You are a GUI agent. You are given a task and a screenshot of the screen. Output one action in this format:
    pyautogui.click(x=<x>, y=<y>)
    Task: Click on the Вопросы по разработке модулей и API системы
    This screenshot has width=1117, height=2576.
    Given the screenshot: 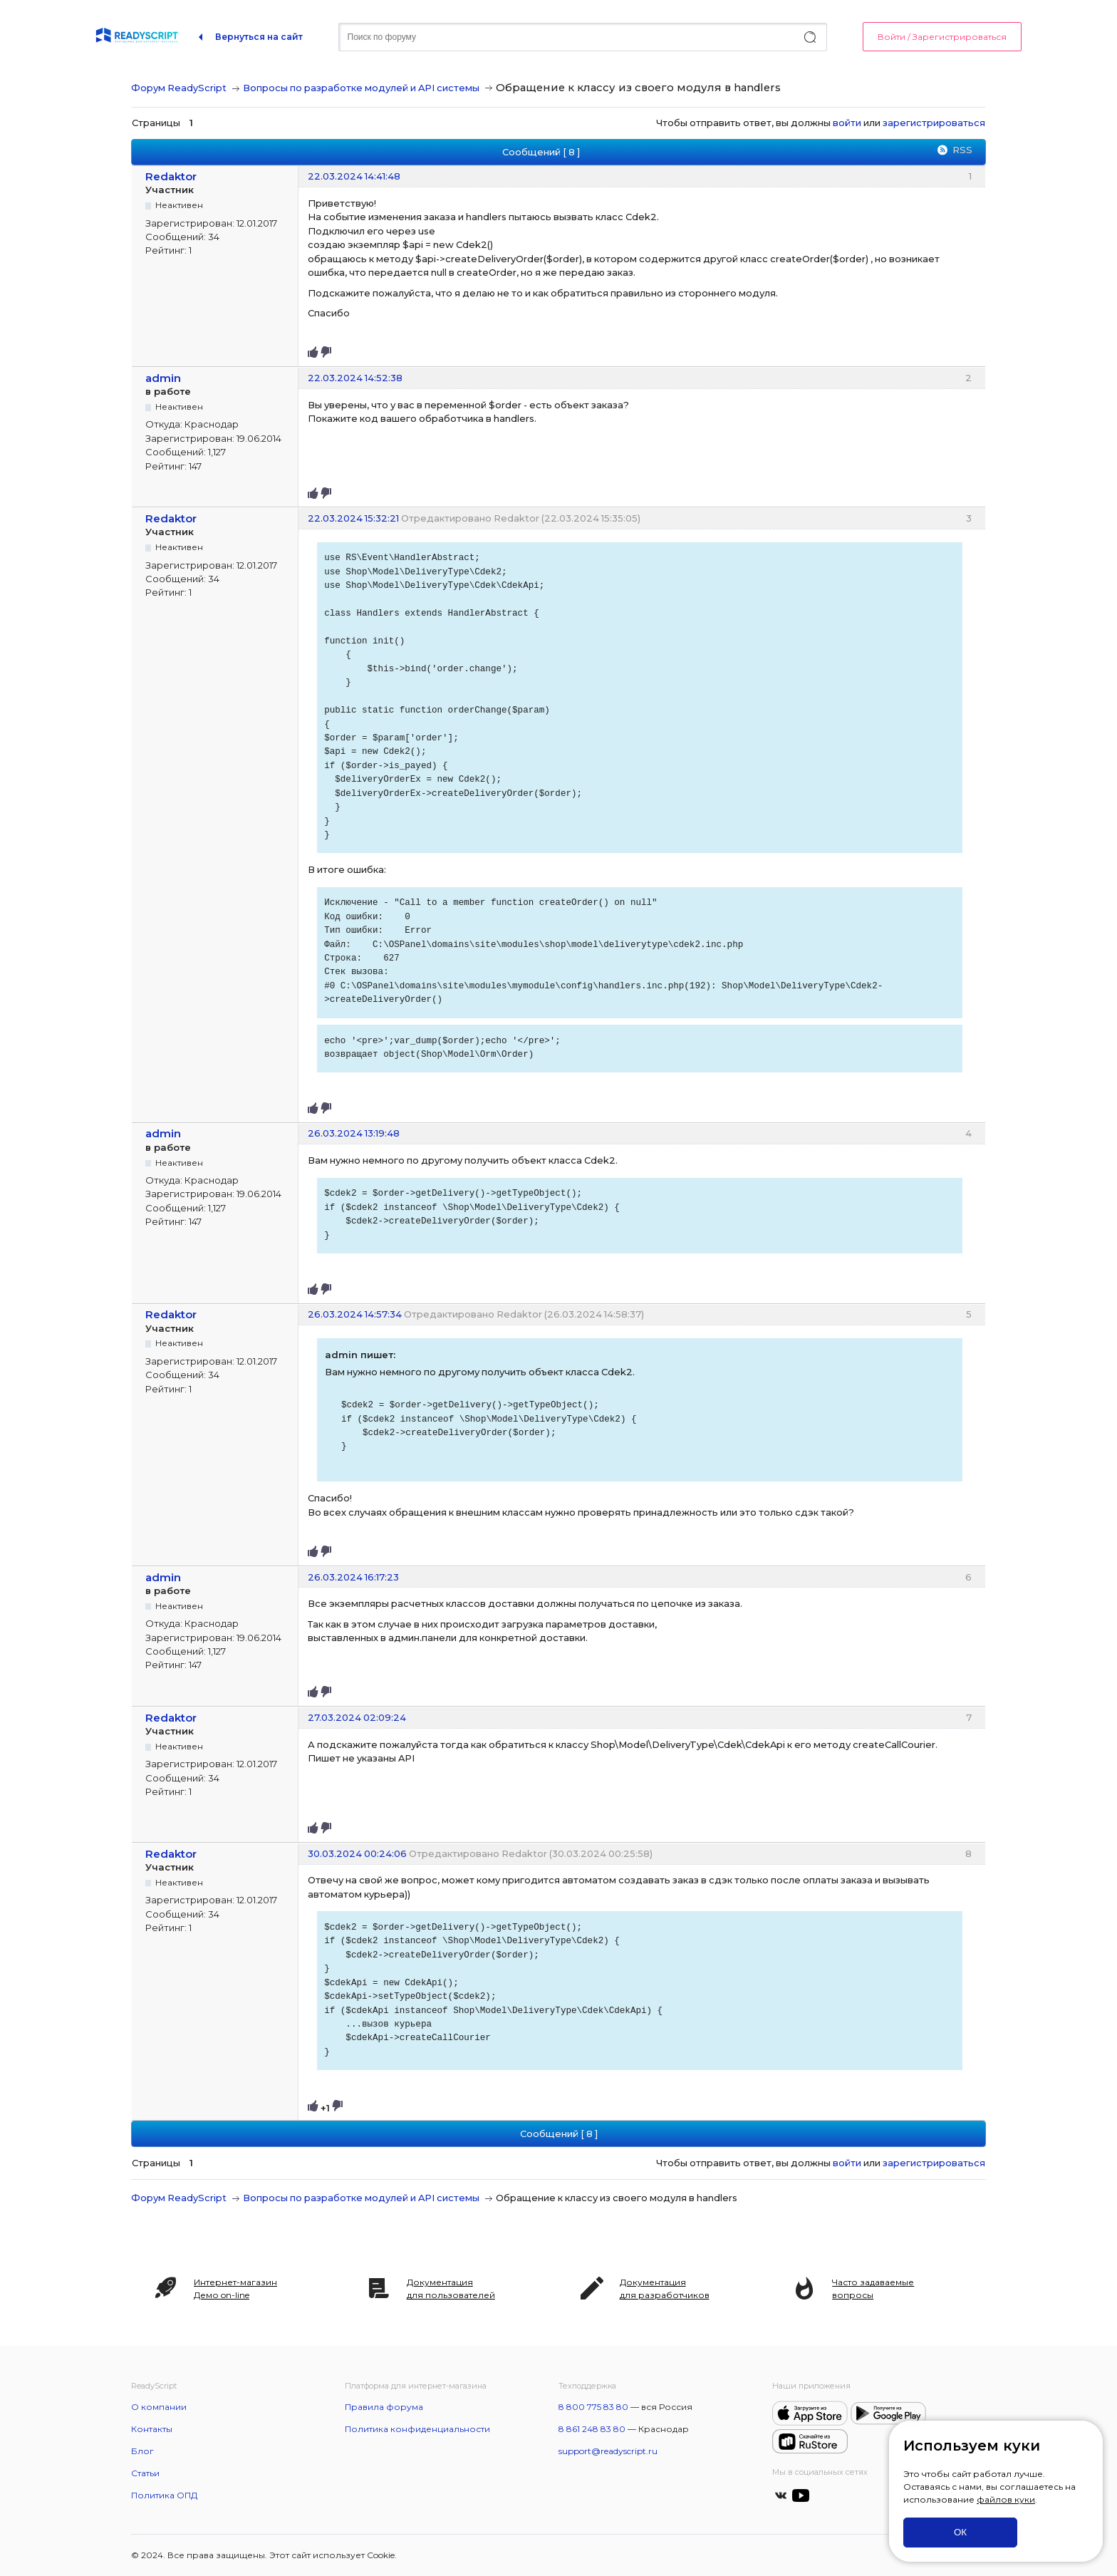 What is the action you would take?
    pyautogui.click(x=361, y=87)
    